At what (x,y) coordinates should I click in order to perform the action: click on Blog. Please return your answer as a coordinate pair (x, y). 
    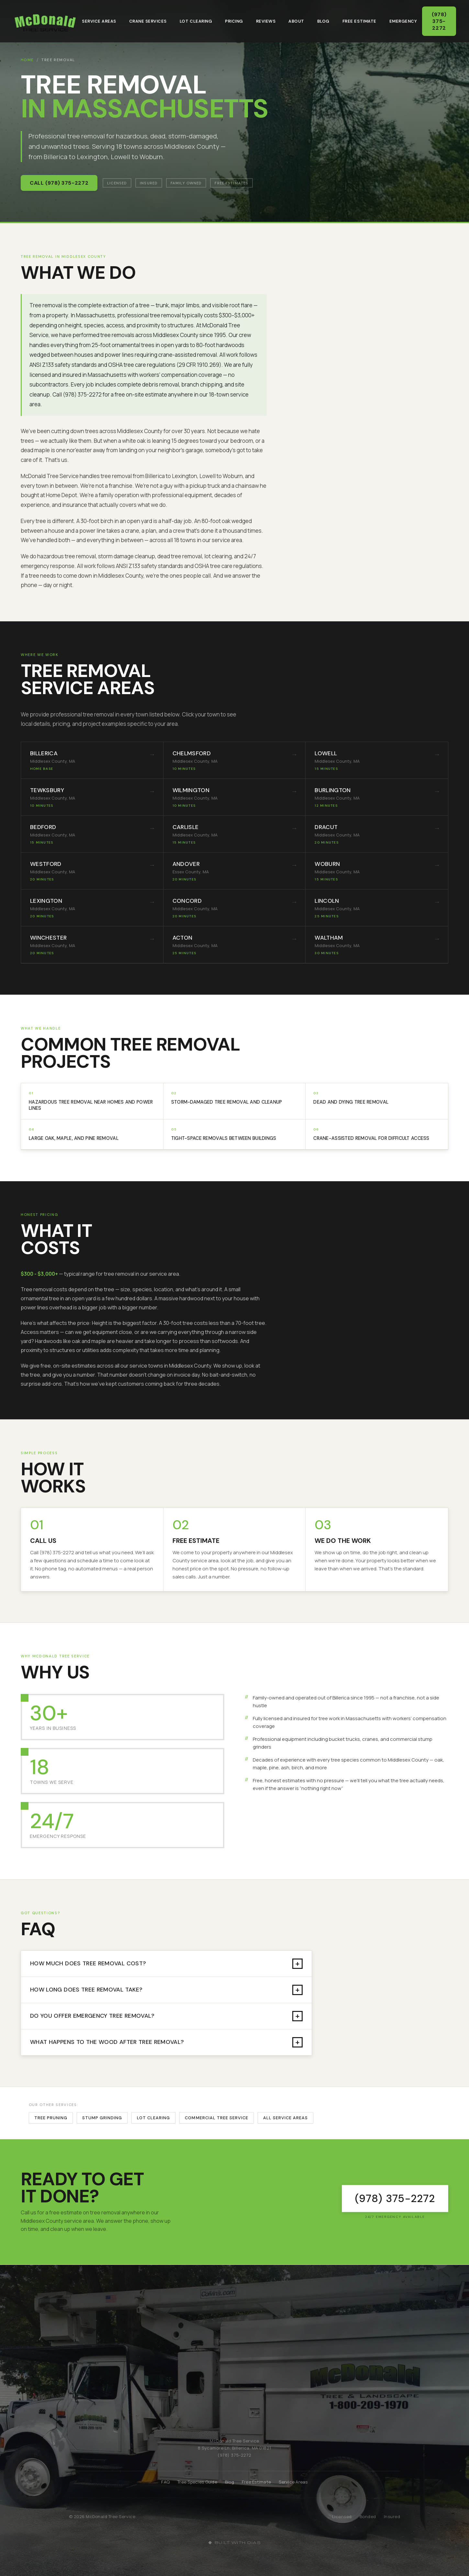
    Looking at the image, I should click on (323, 20).